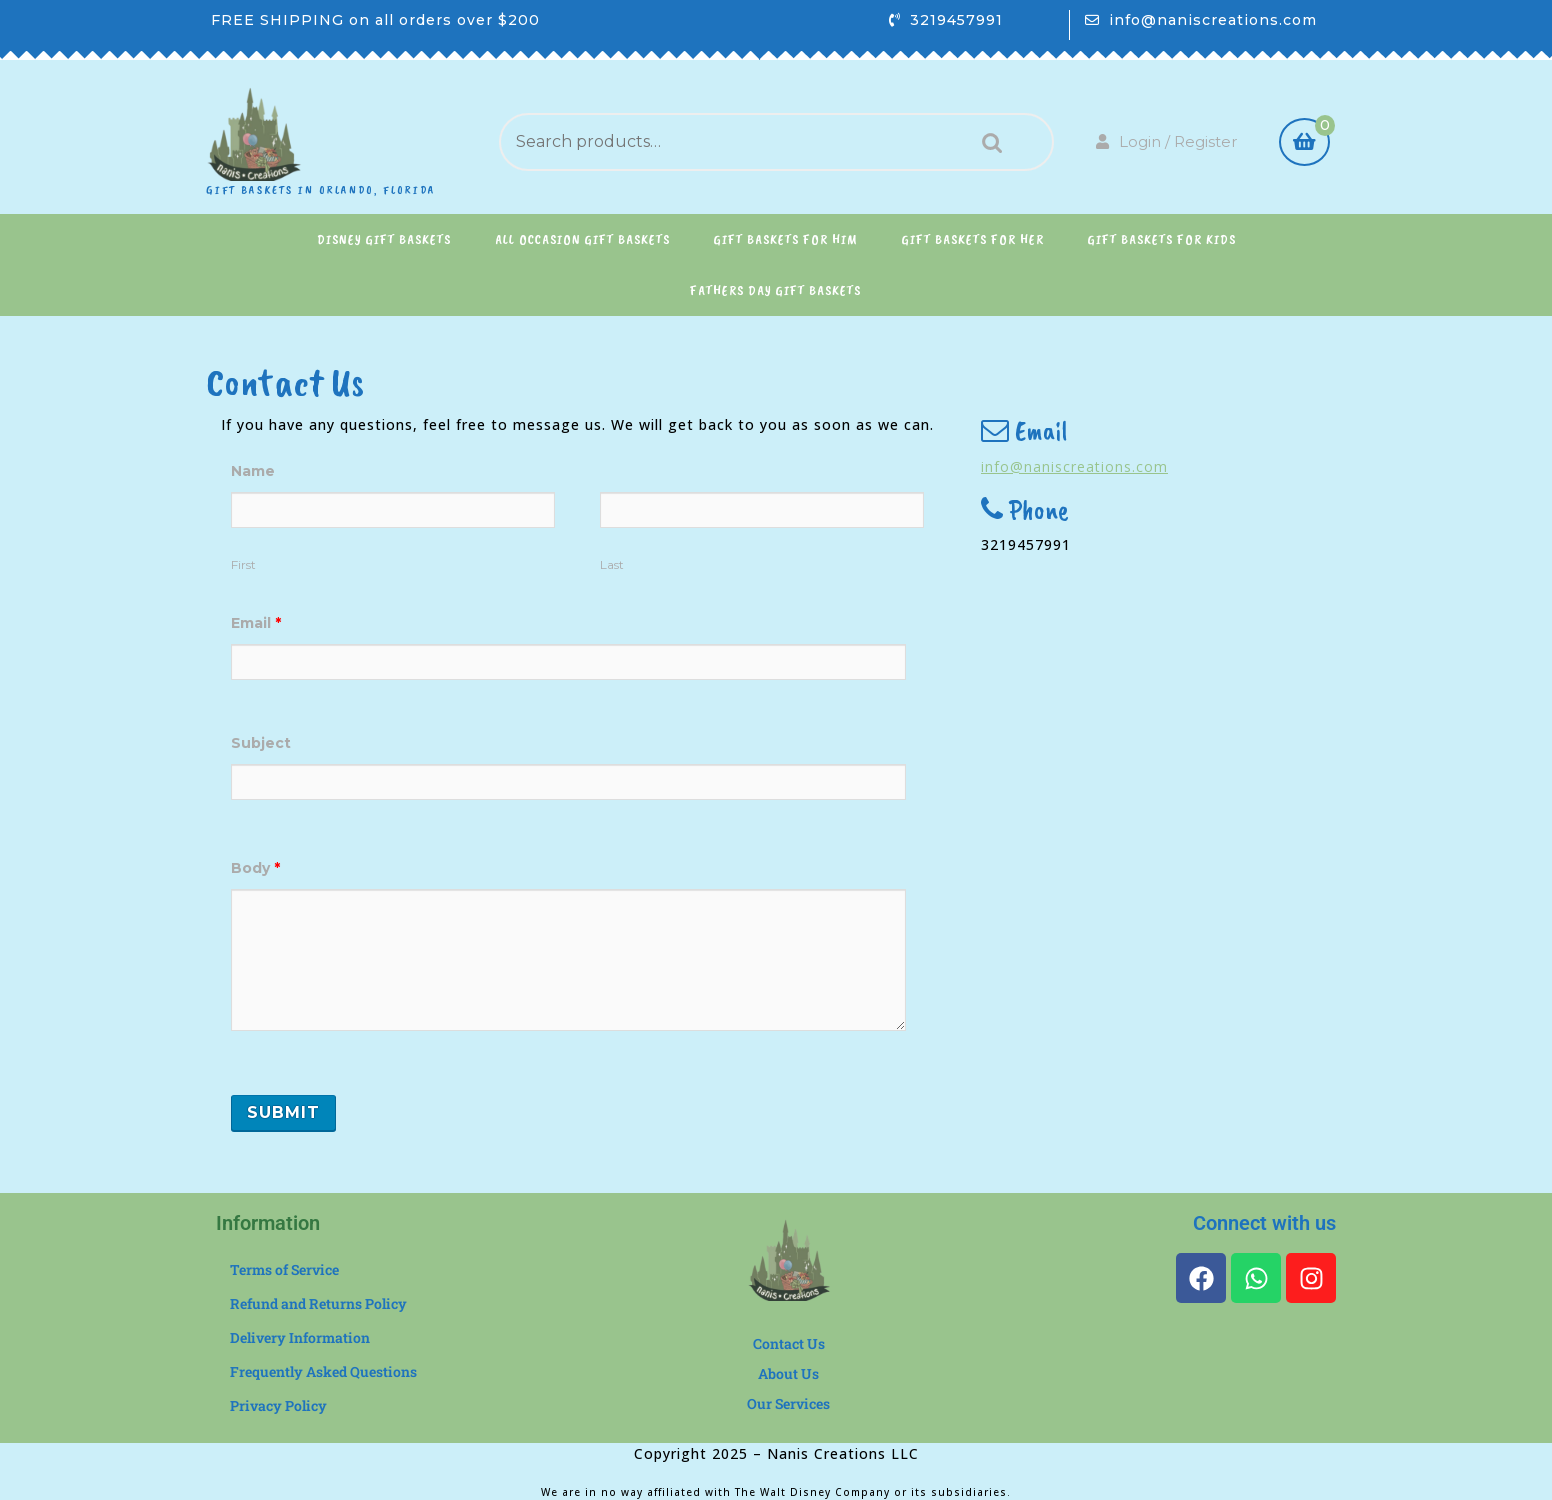 The height and width of the screenshot is (1500, 1552). I want to click on Gift Baskets in Orlando, Florida, so click(321, 190).